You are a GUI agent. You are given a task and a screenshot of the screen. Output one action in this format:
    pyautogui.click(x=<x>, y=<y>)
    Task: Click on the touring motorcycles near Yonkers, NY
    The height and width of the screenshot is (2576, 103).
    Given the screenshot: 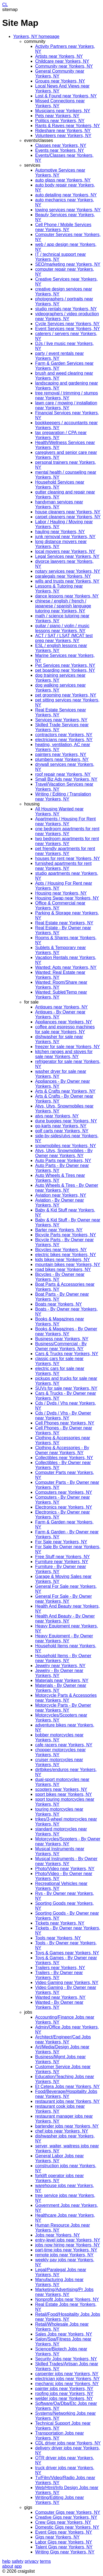 What is the action you would take?
    pyautogui.click(x=59, y=1811)
    